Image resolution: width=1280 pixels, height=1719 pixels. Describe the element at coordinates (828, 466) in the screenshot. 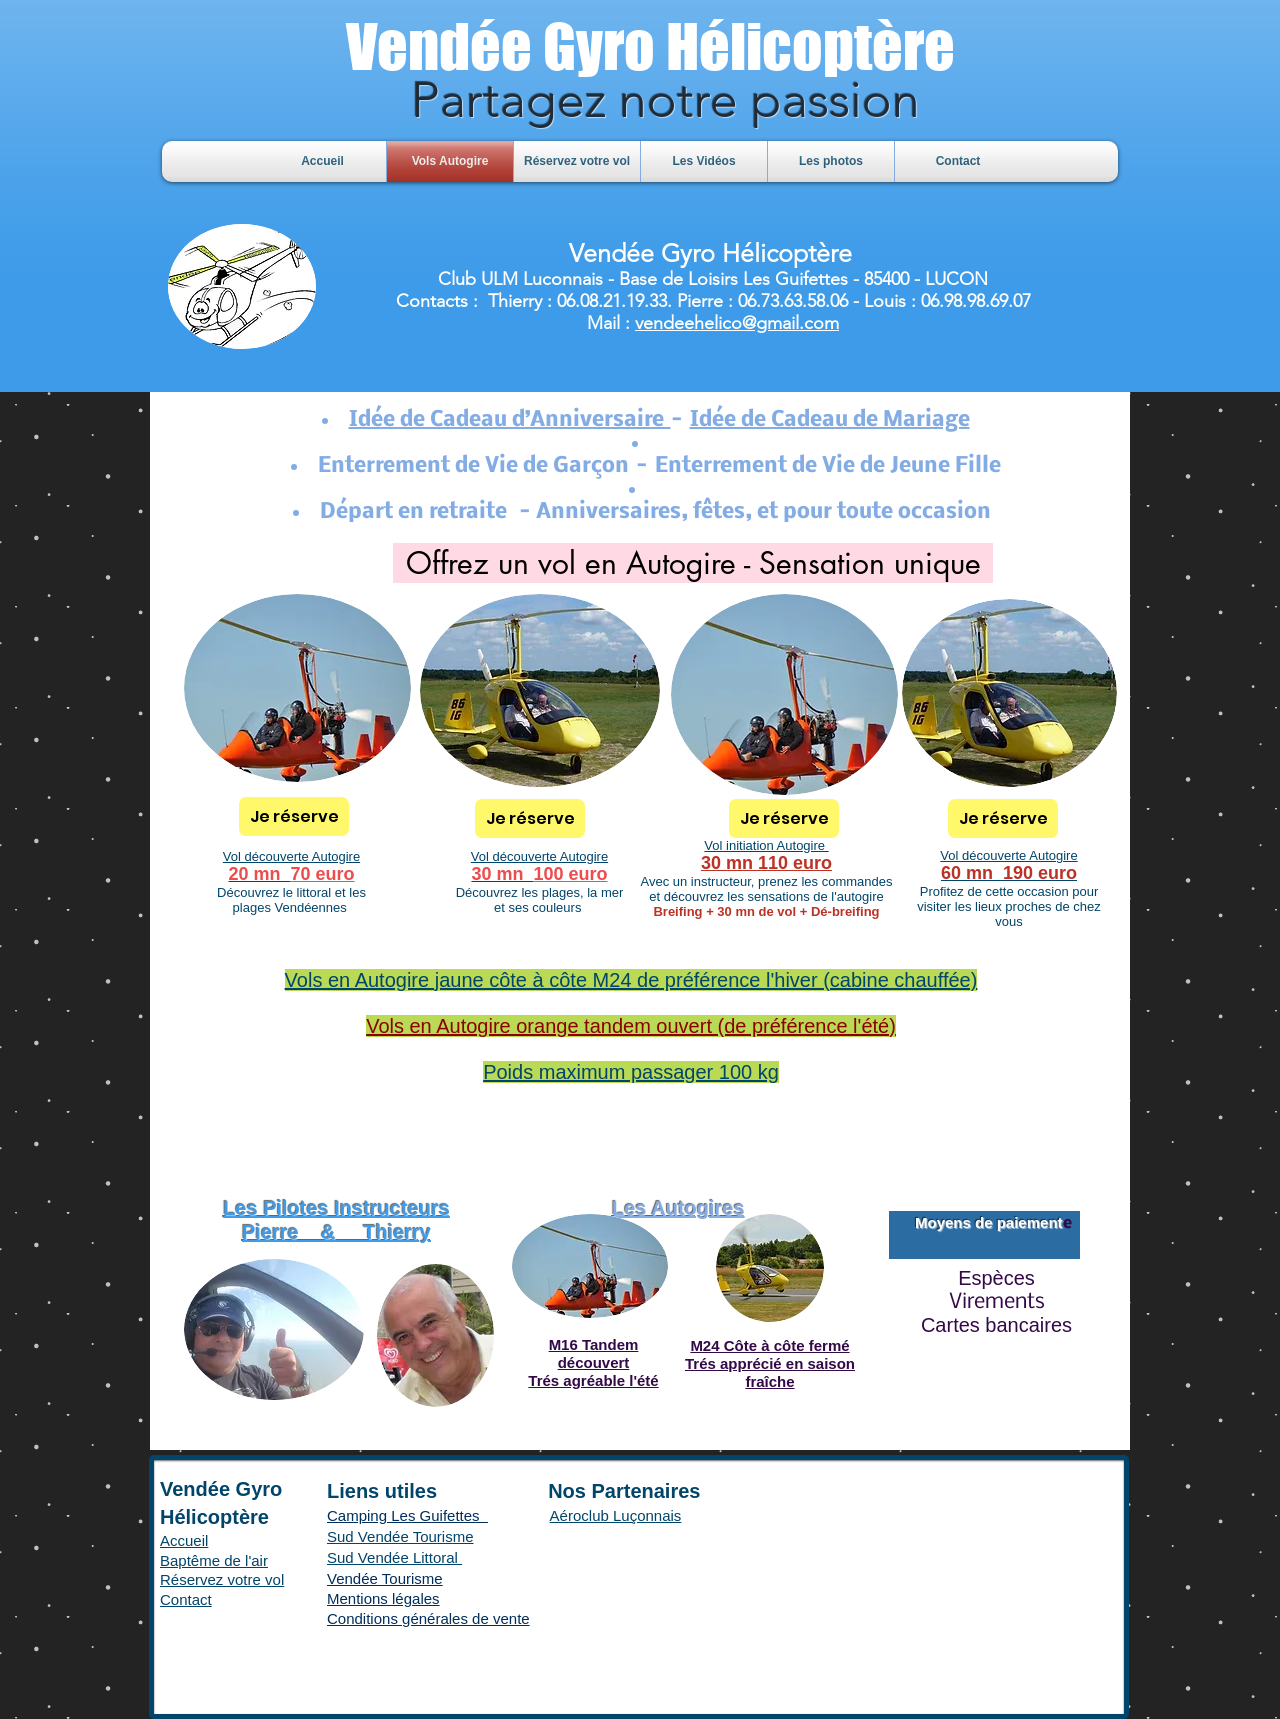

I see `Enterrement de Vie de Jeune Fille` at that location.